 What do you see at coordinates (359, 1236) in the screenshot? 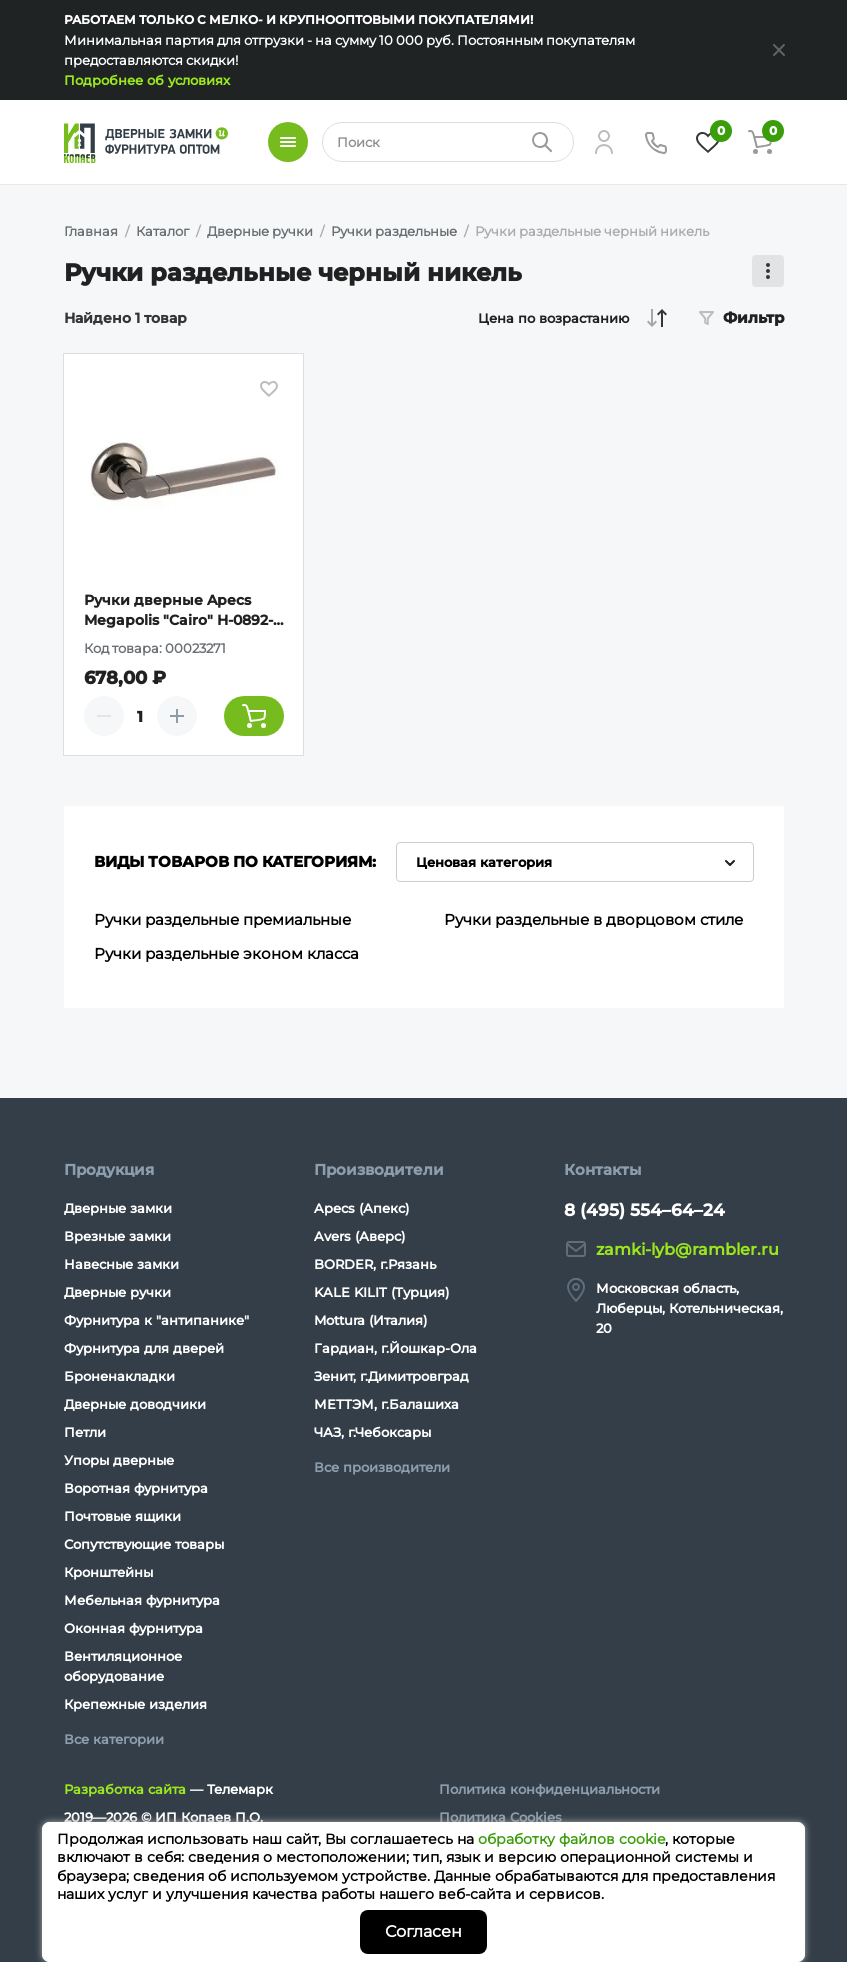
I see `Avers (Аверс)` at bounding box center [359, 1236].